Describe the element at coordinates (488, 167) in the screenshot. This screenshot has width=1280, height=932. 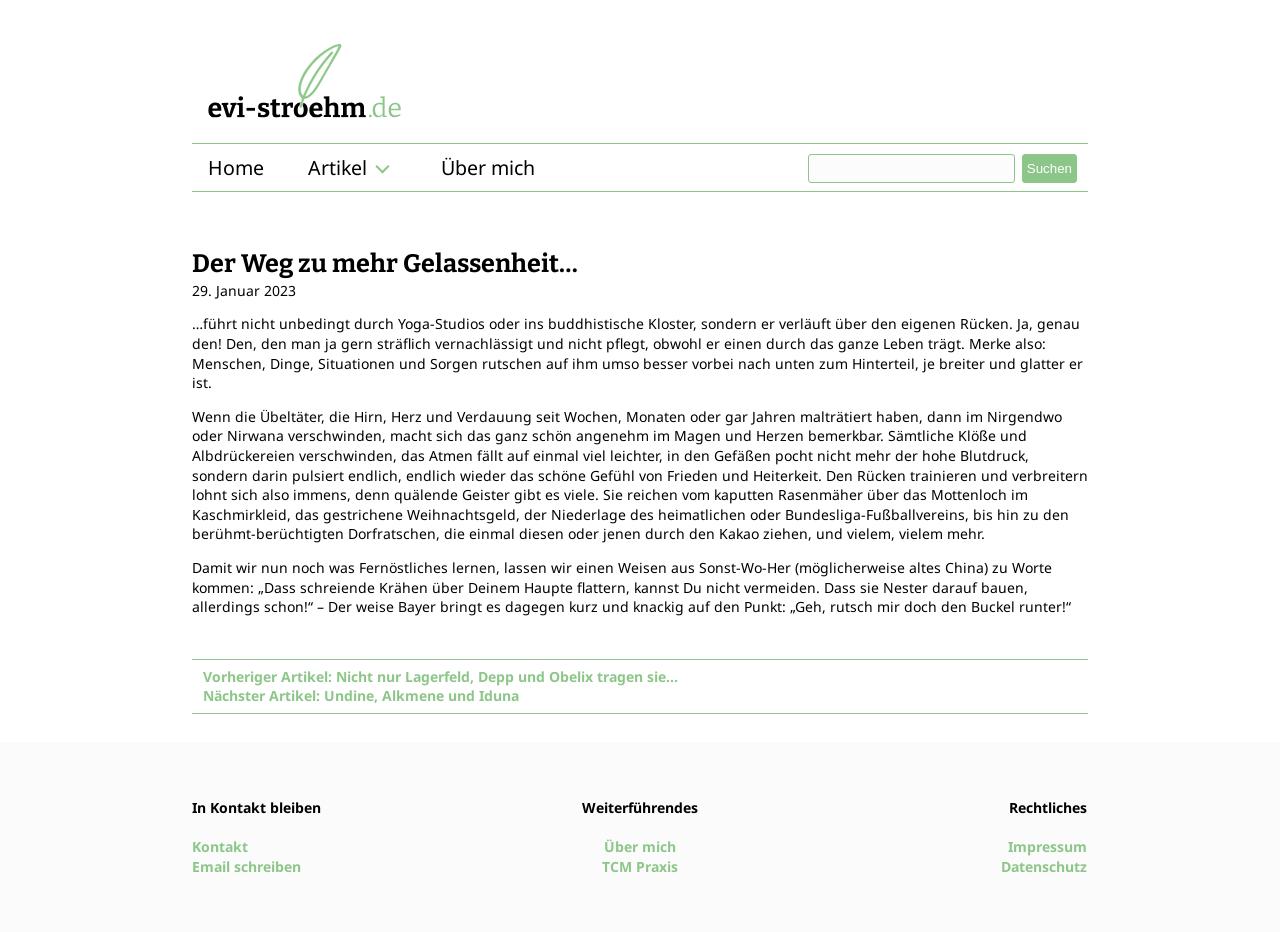
I see `Über mich` at that location.